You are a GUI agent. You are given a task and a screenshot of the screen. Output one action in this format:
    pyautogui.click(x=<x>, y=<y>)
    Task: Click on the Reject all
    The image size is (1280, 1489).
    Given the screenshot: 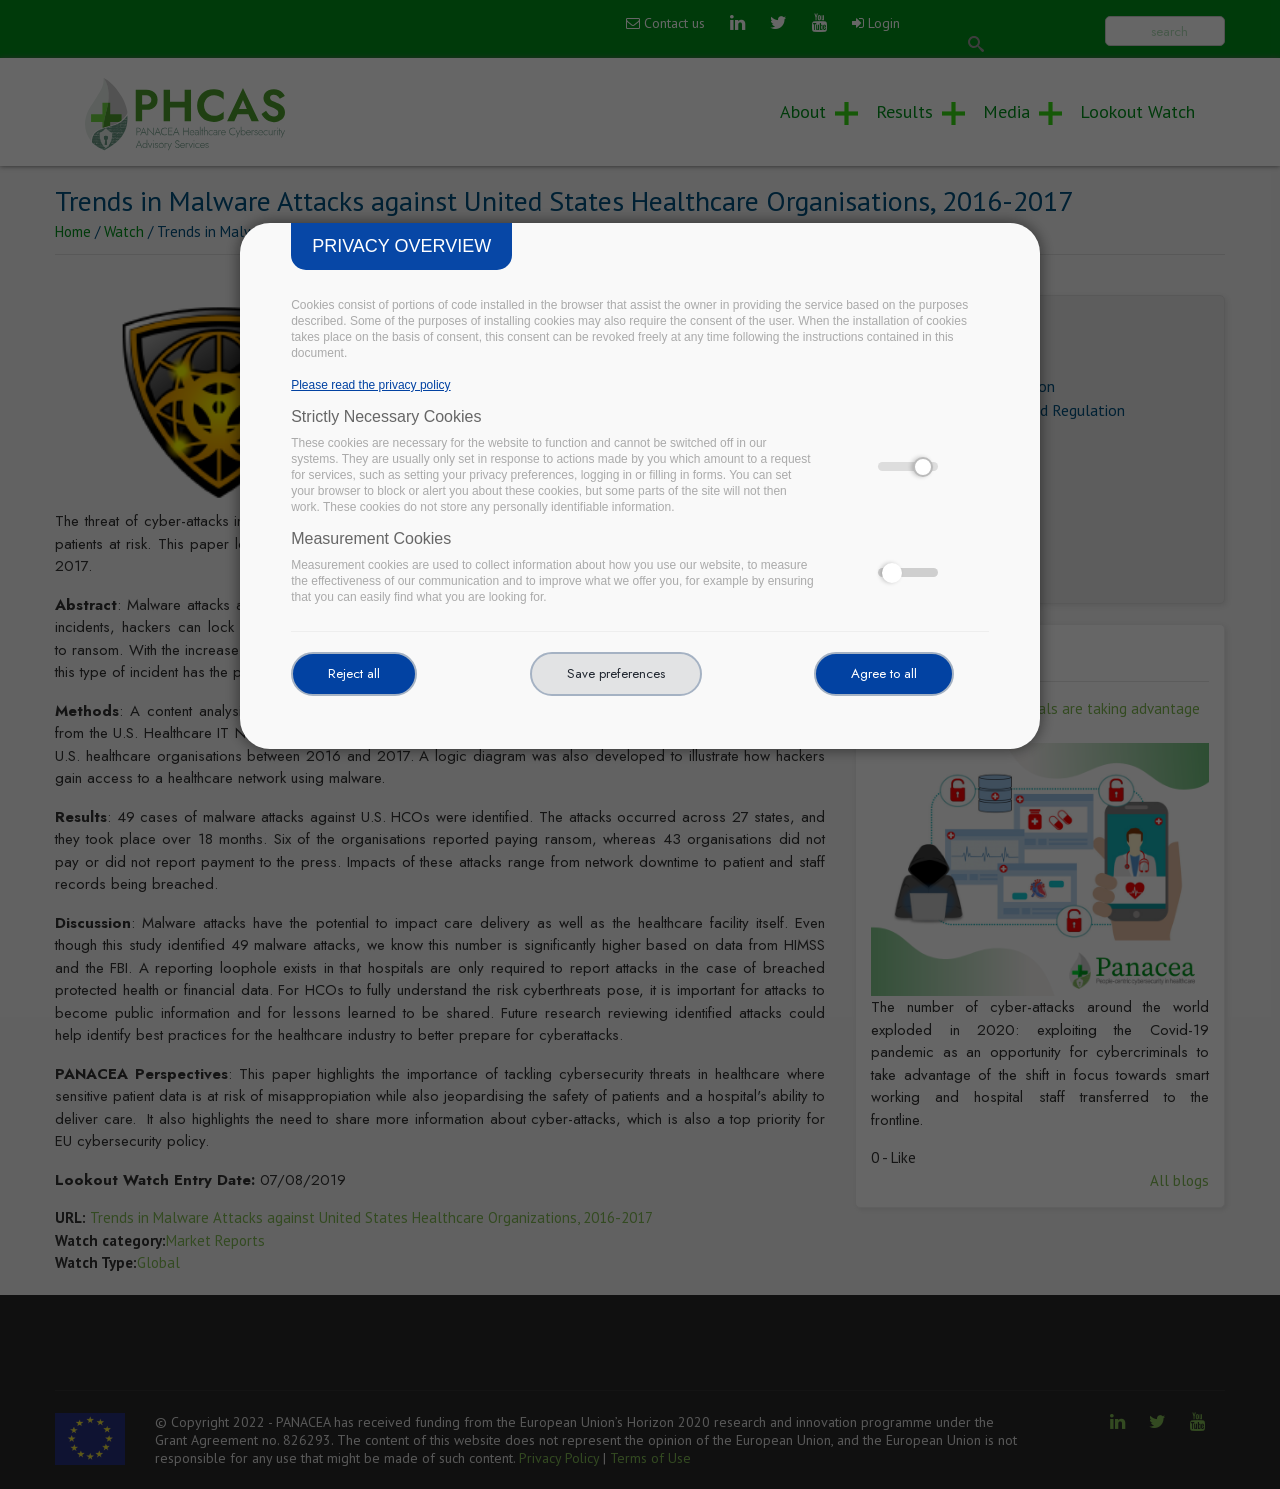 What is the action you would take?
    pyautogui.click(x=354, y=673)
    